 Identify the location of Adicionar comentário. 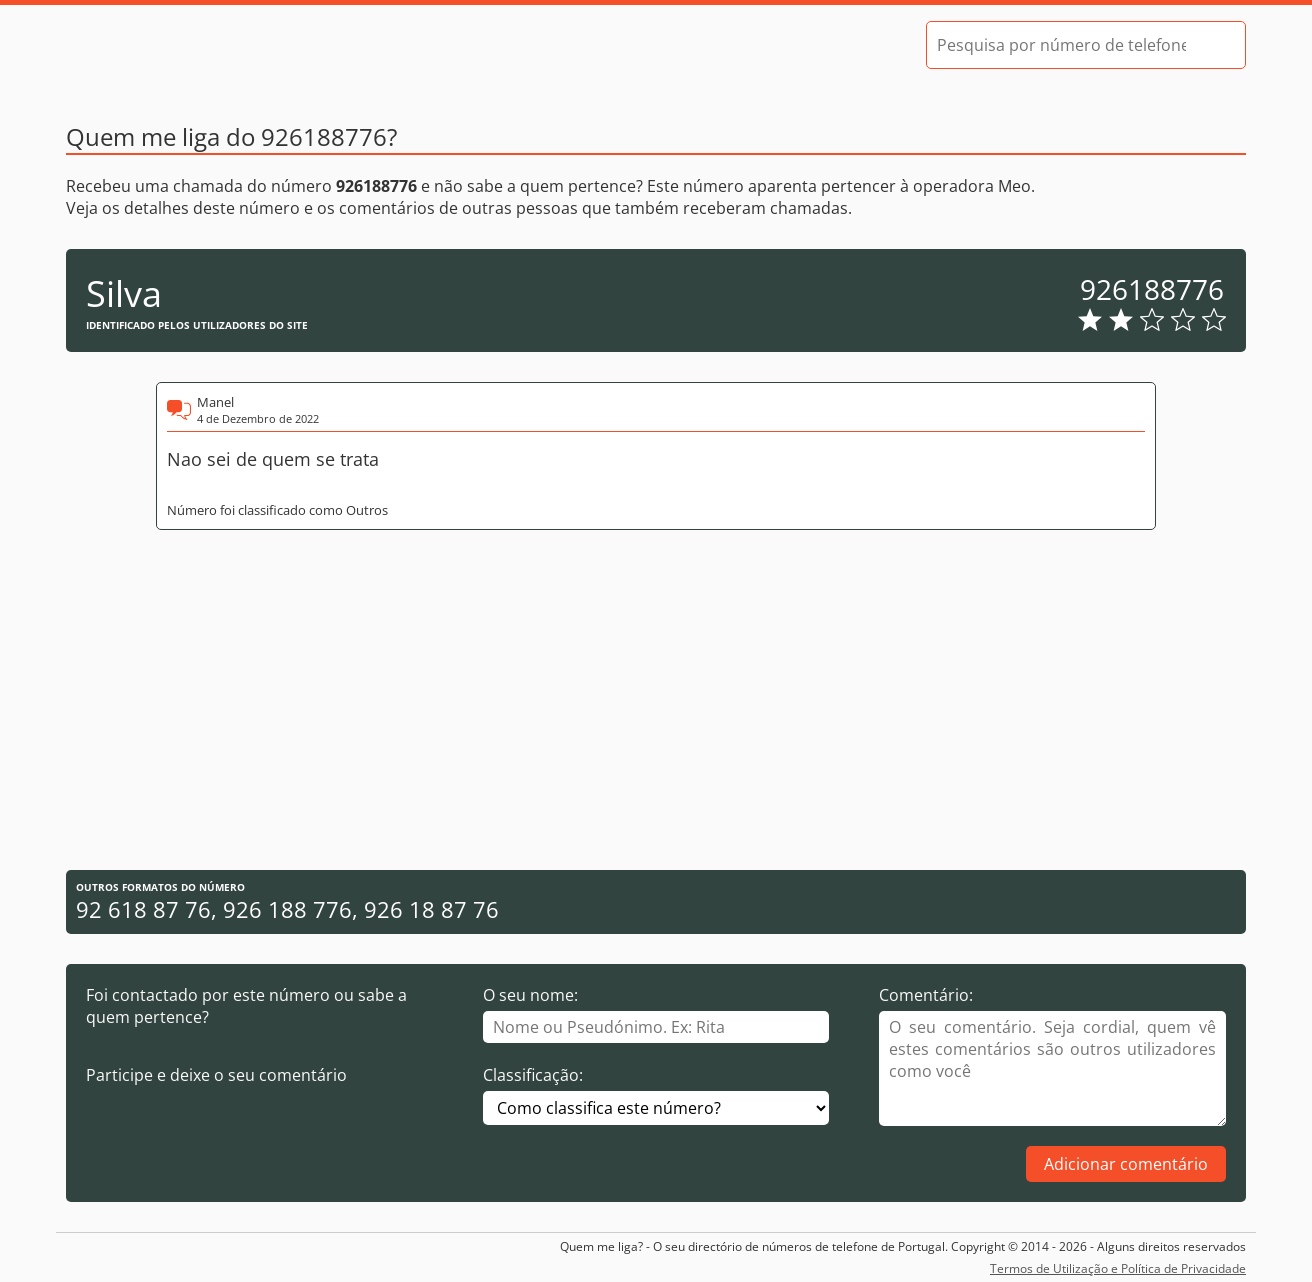
(1126, 1164).